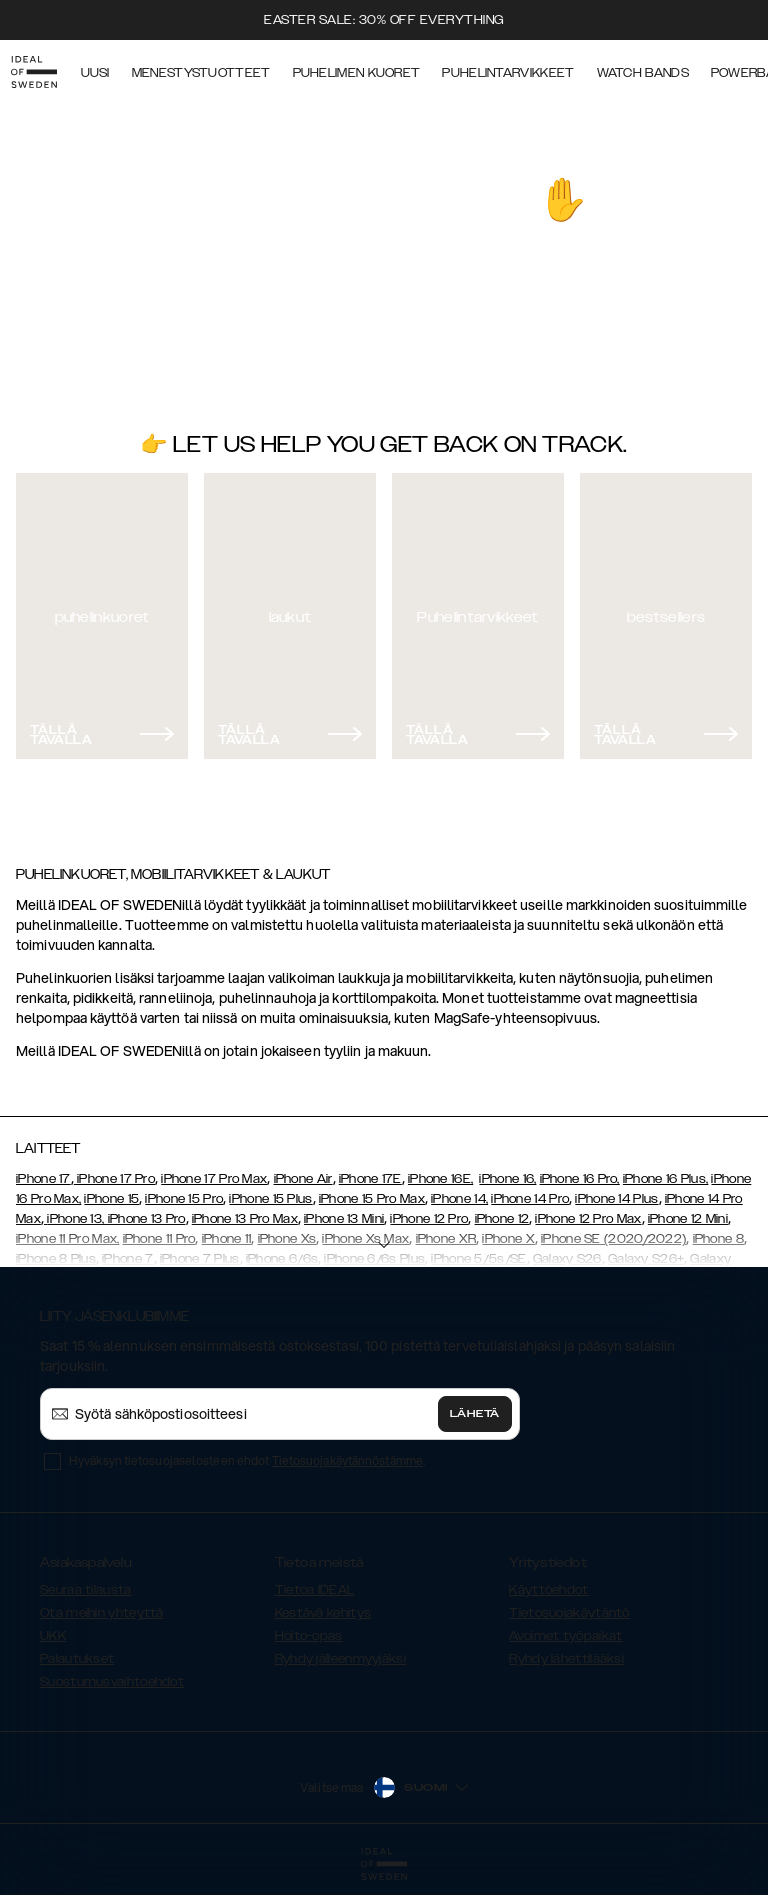 This screenshot has width=768, height=1895. Describe the element at coordinates (548, 1590) in the screenshot. I see `Käyttöehdot` at that location.